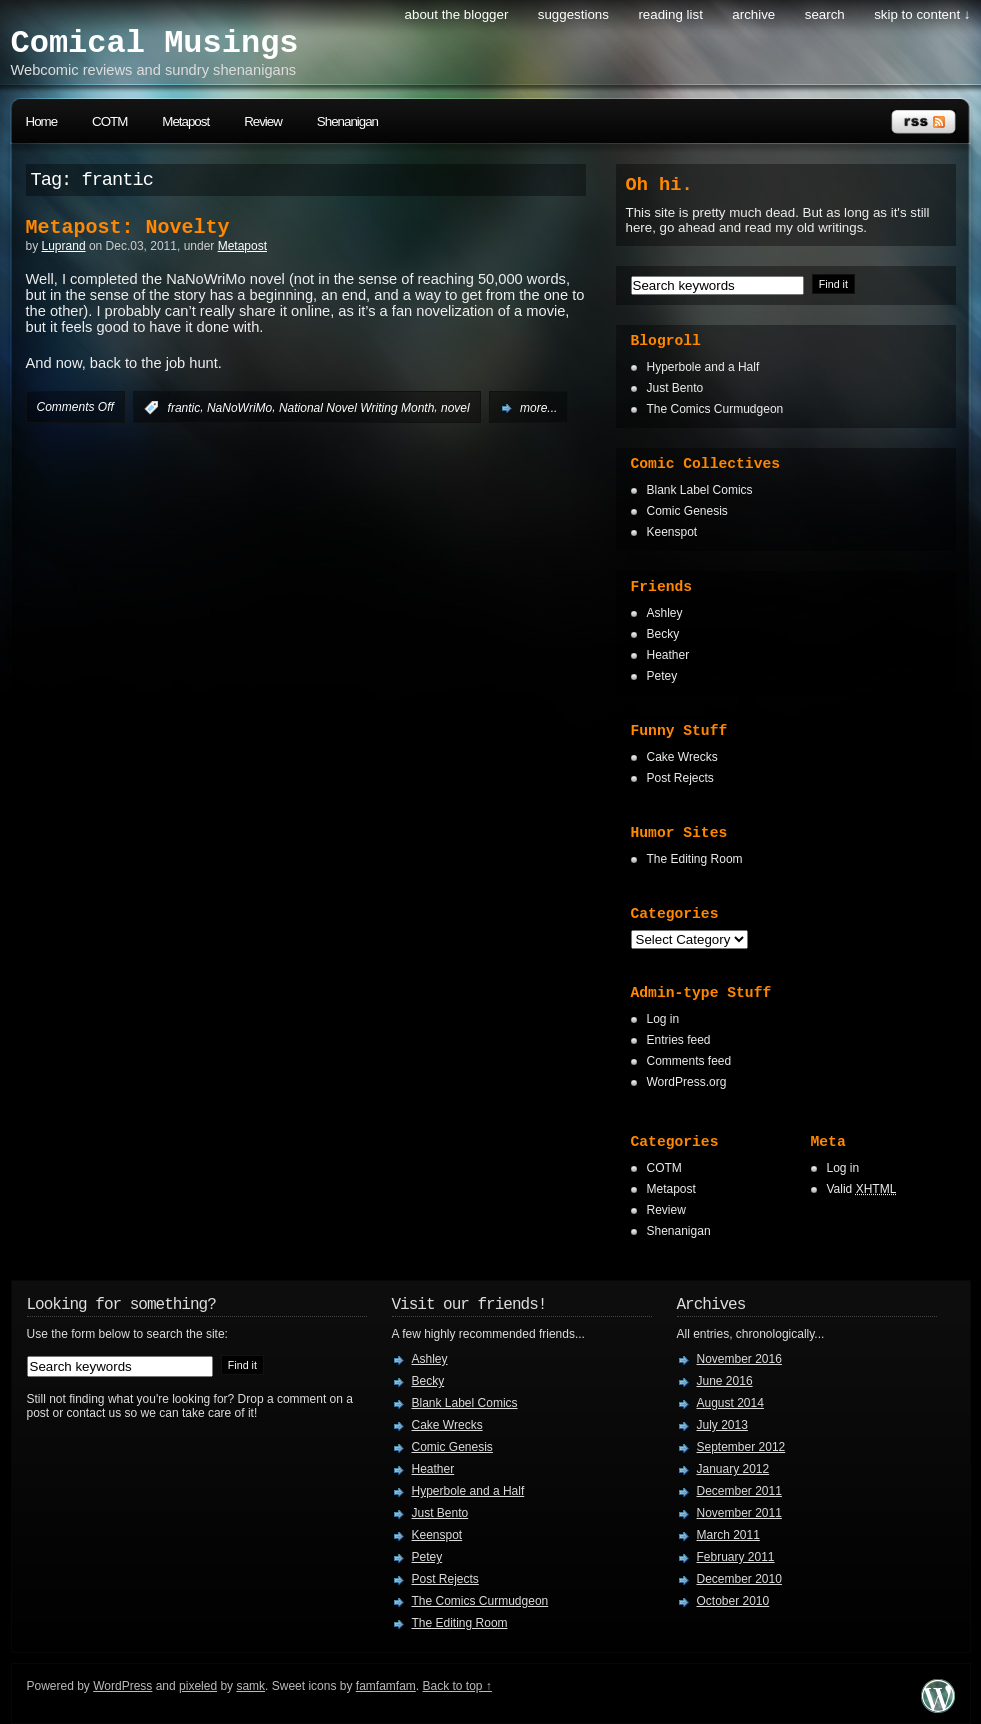 This screenshot has width=981, height=1724. I want to click on Entries feed, so click(679, 1040).